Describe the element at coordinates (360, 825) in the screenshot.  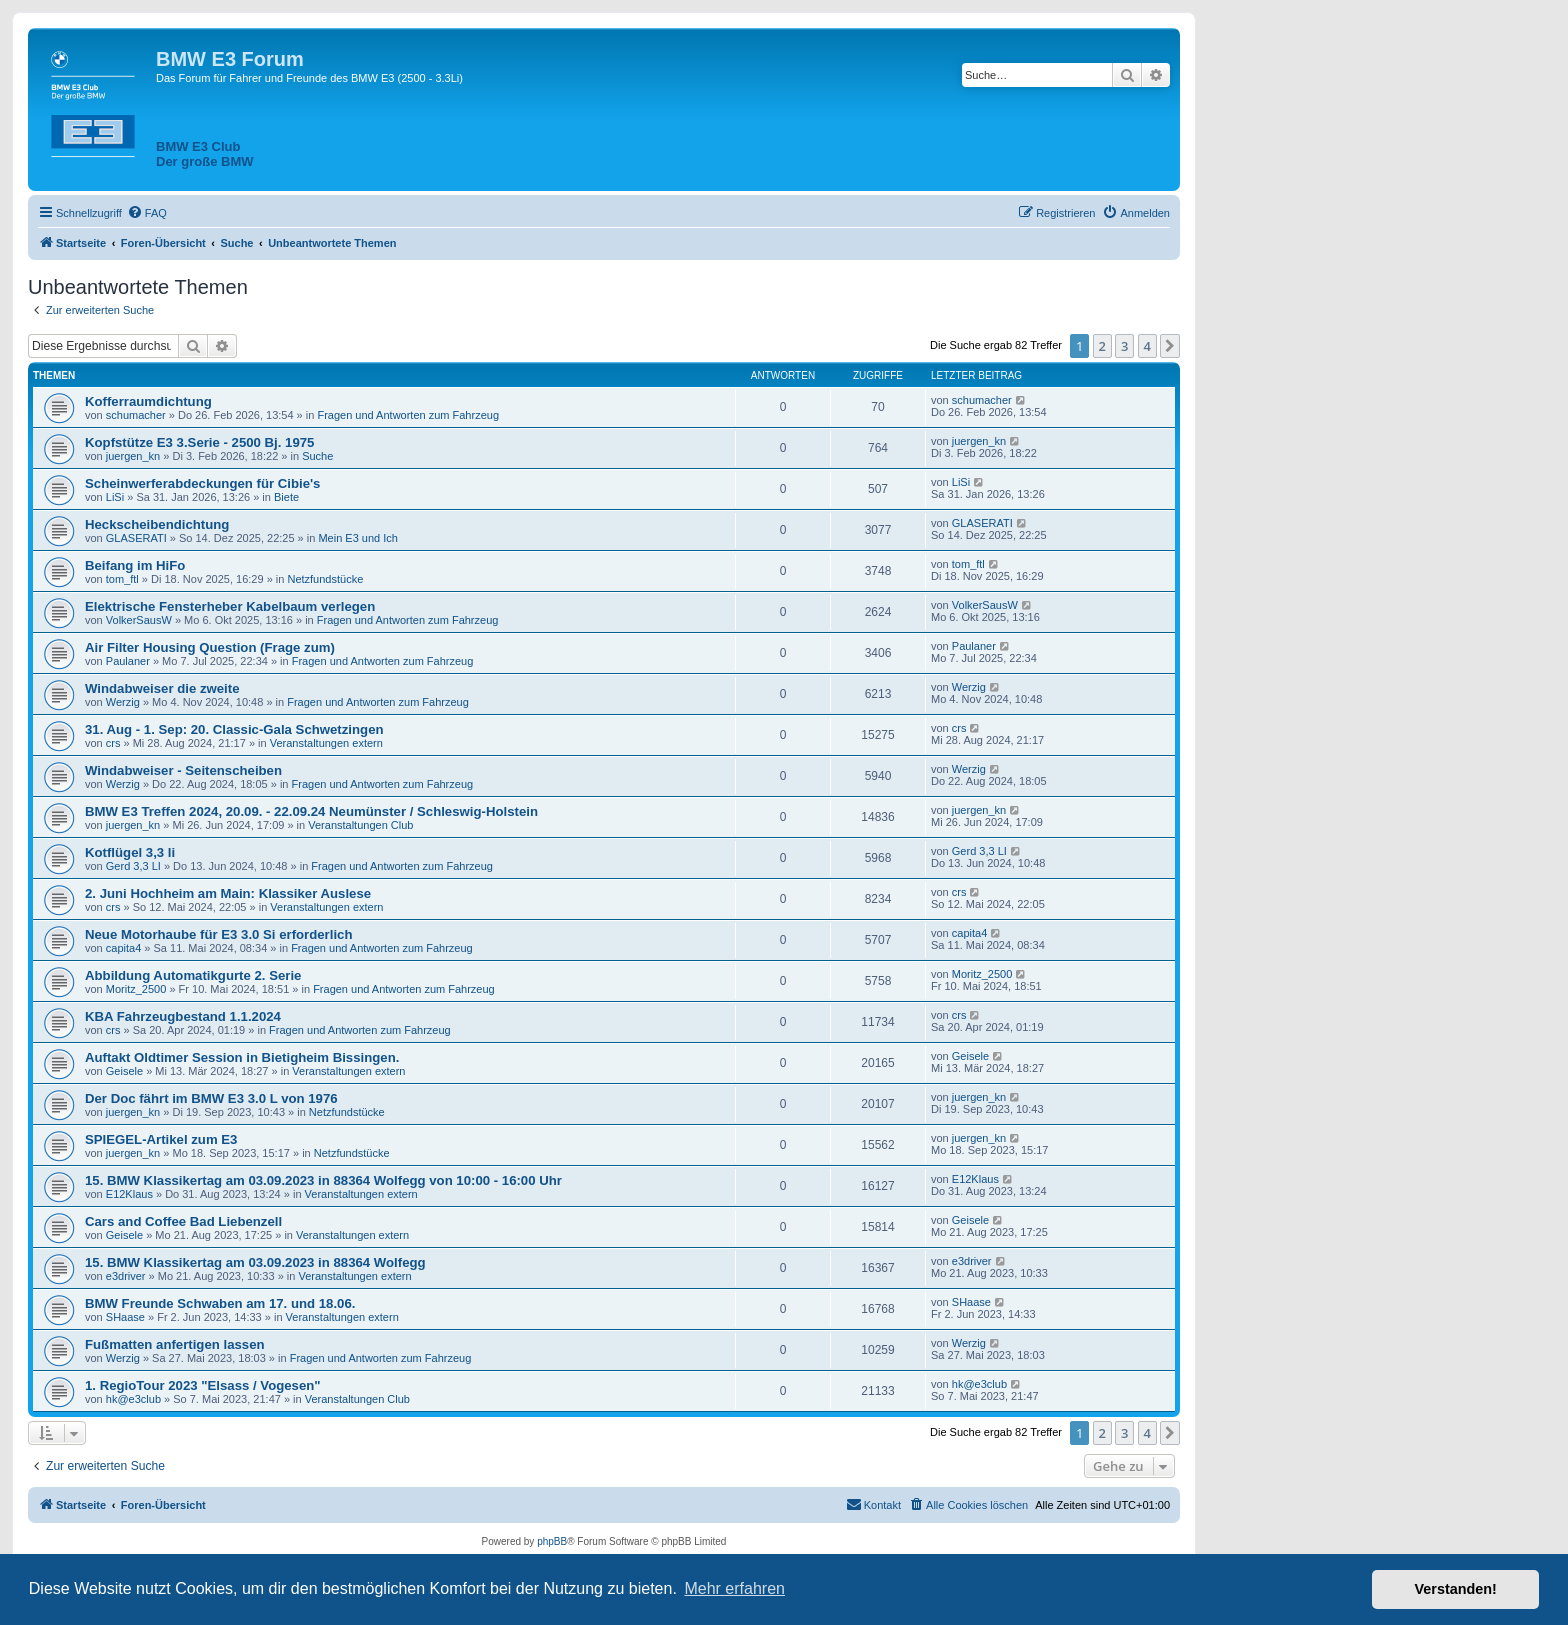
I see `Veranstaltungen Club` at that location.